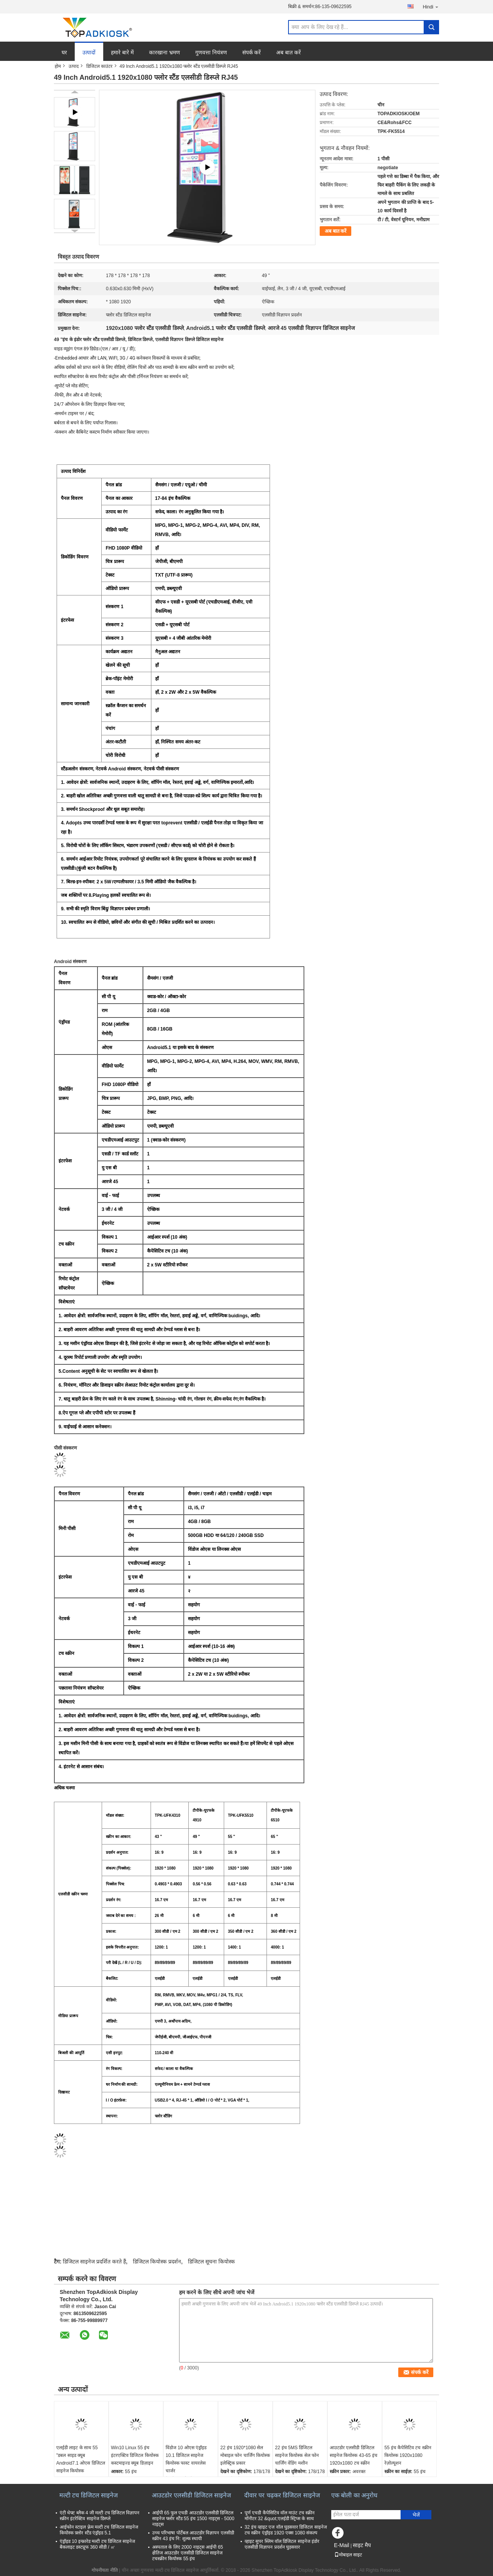 The height and width of the screenshot is (2576, 493). What do you see at coordinates (88, 2495) in the screenshot?
I see `मल्टी टच डिजिटल साइनेज` at bounding box center [88, 2495].